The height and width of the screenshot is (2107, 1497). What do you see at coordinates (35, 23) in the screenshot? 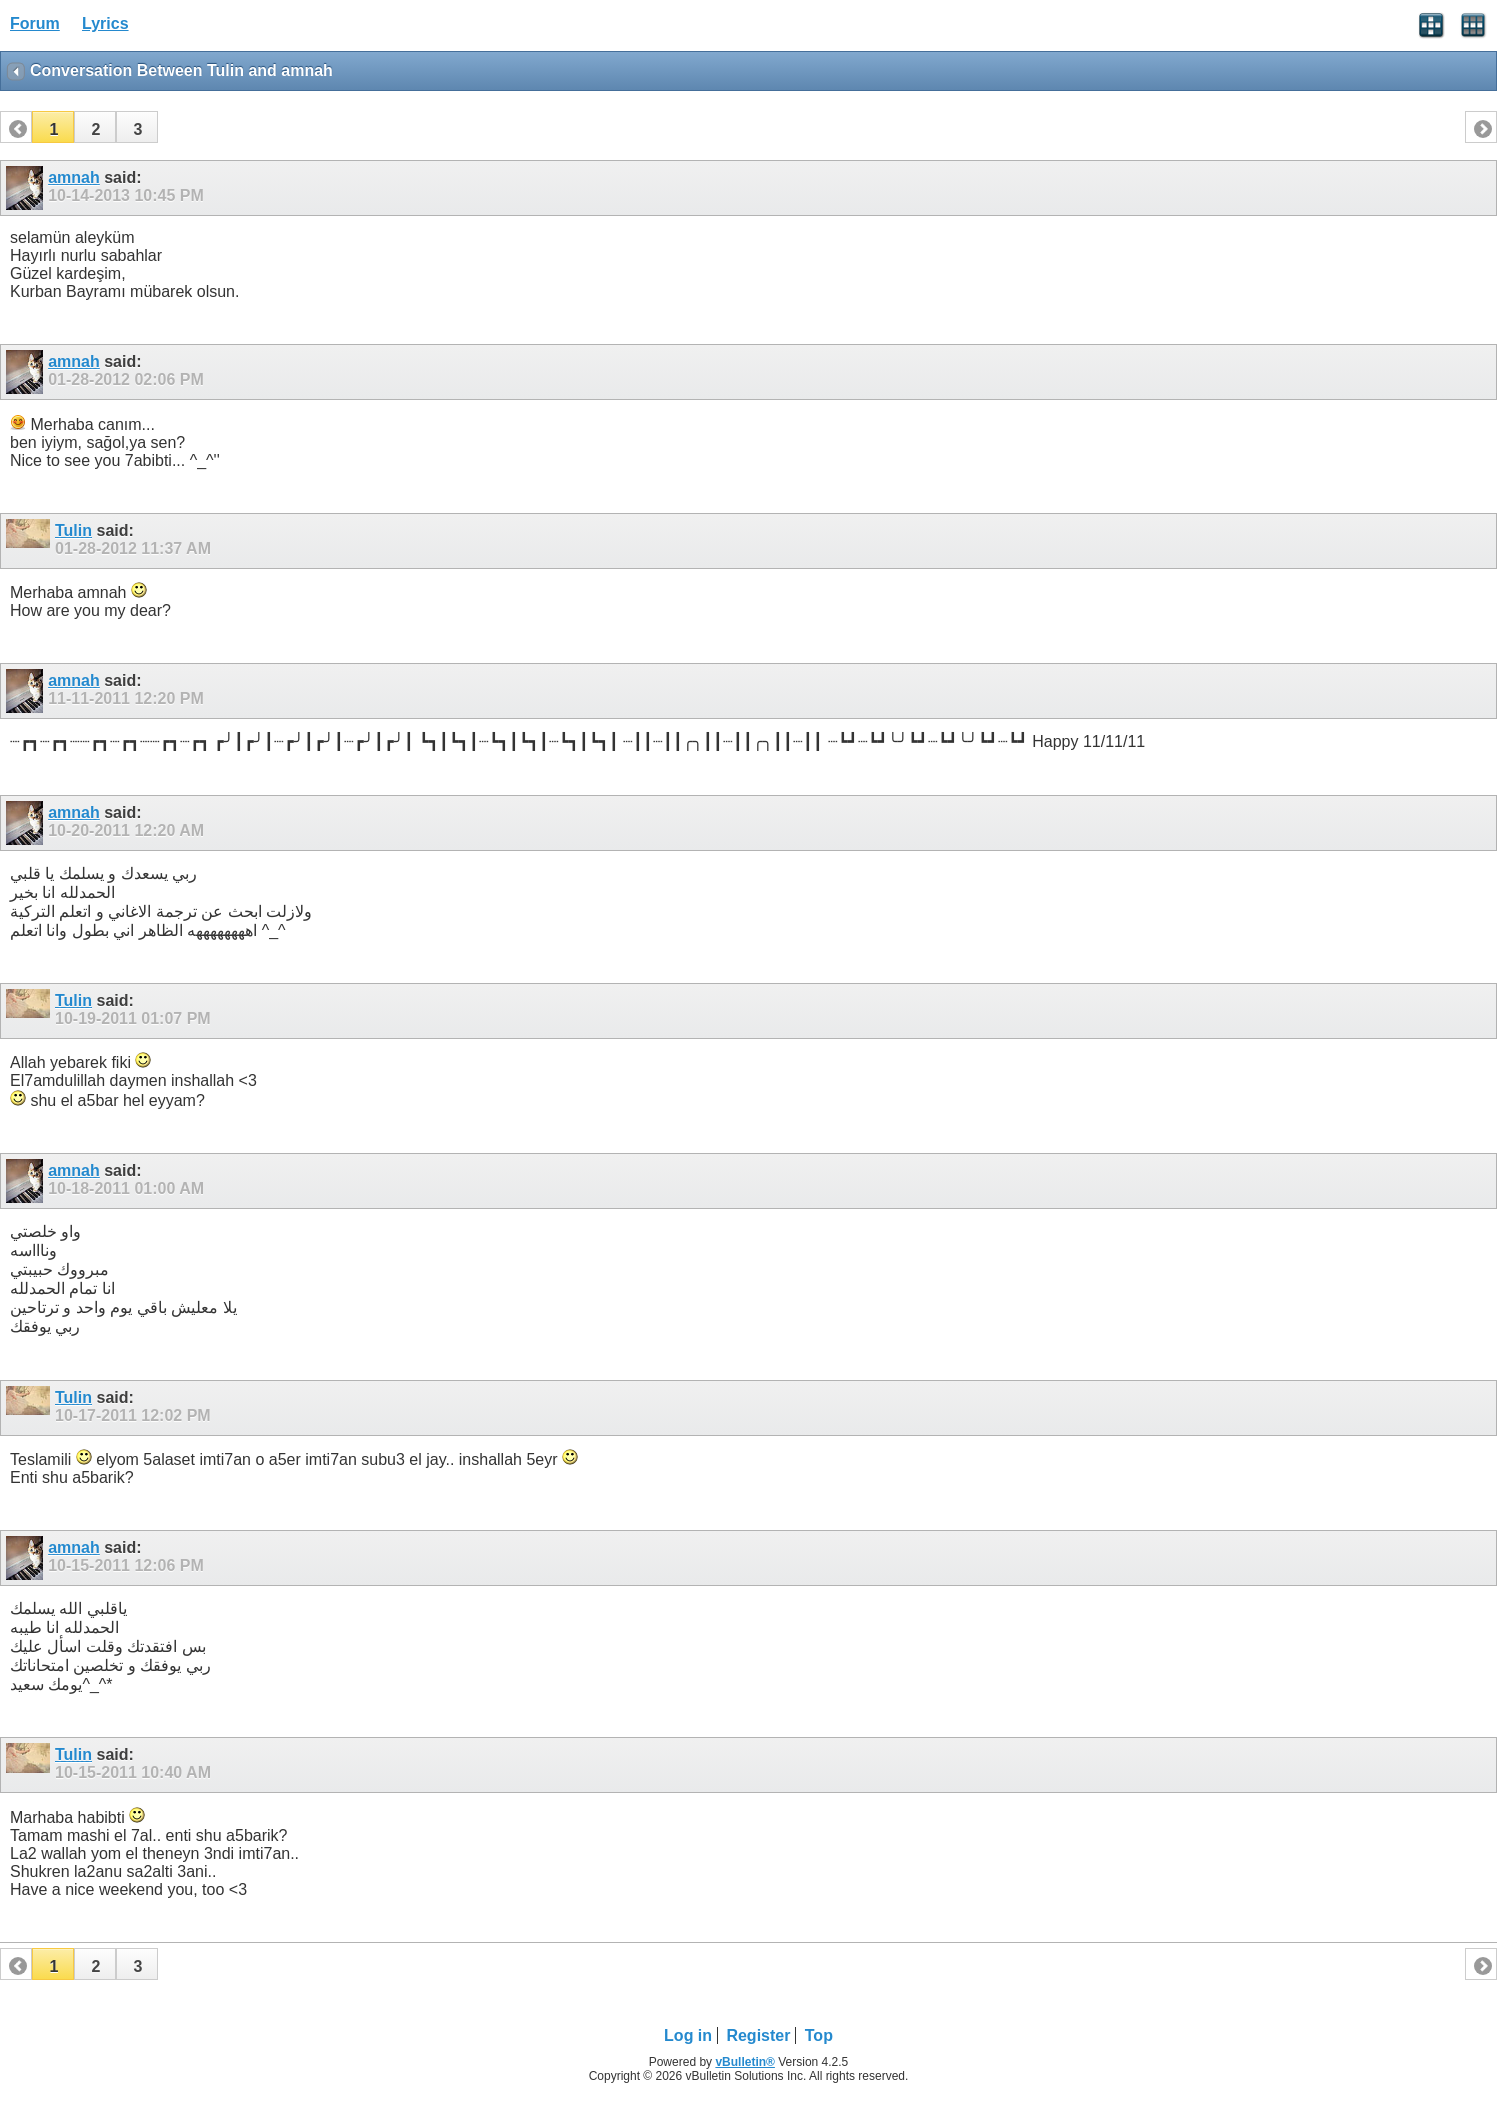
I see `Forum` at bounding box center [35, 23].